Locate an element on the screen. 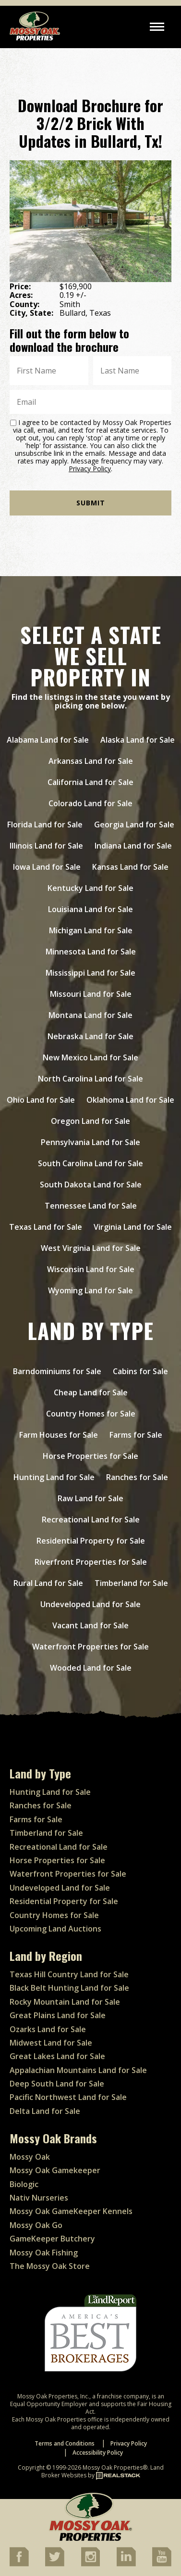 The image size is (181, 2576). Cabins for Sale is located at coordinates (140, 1371).